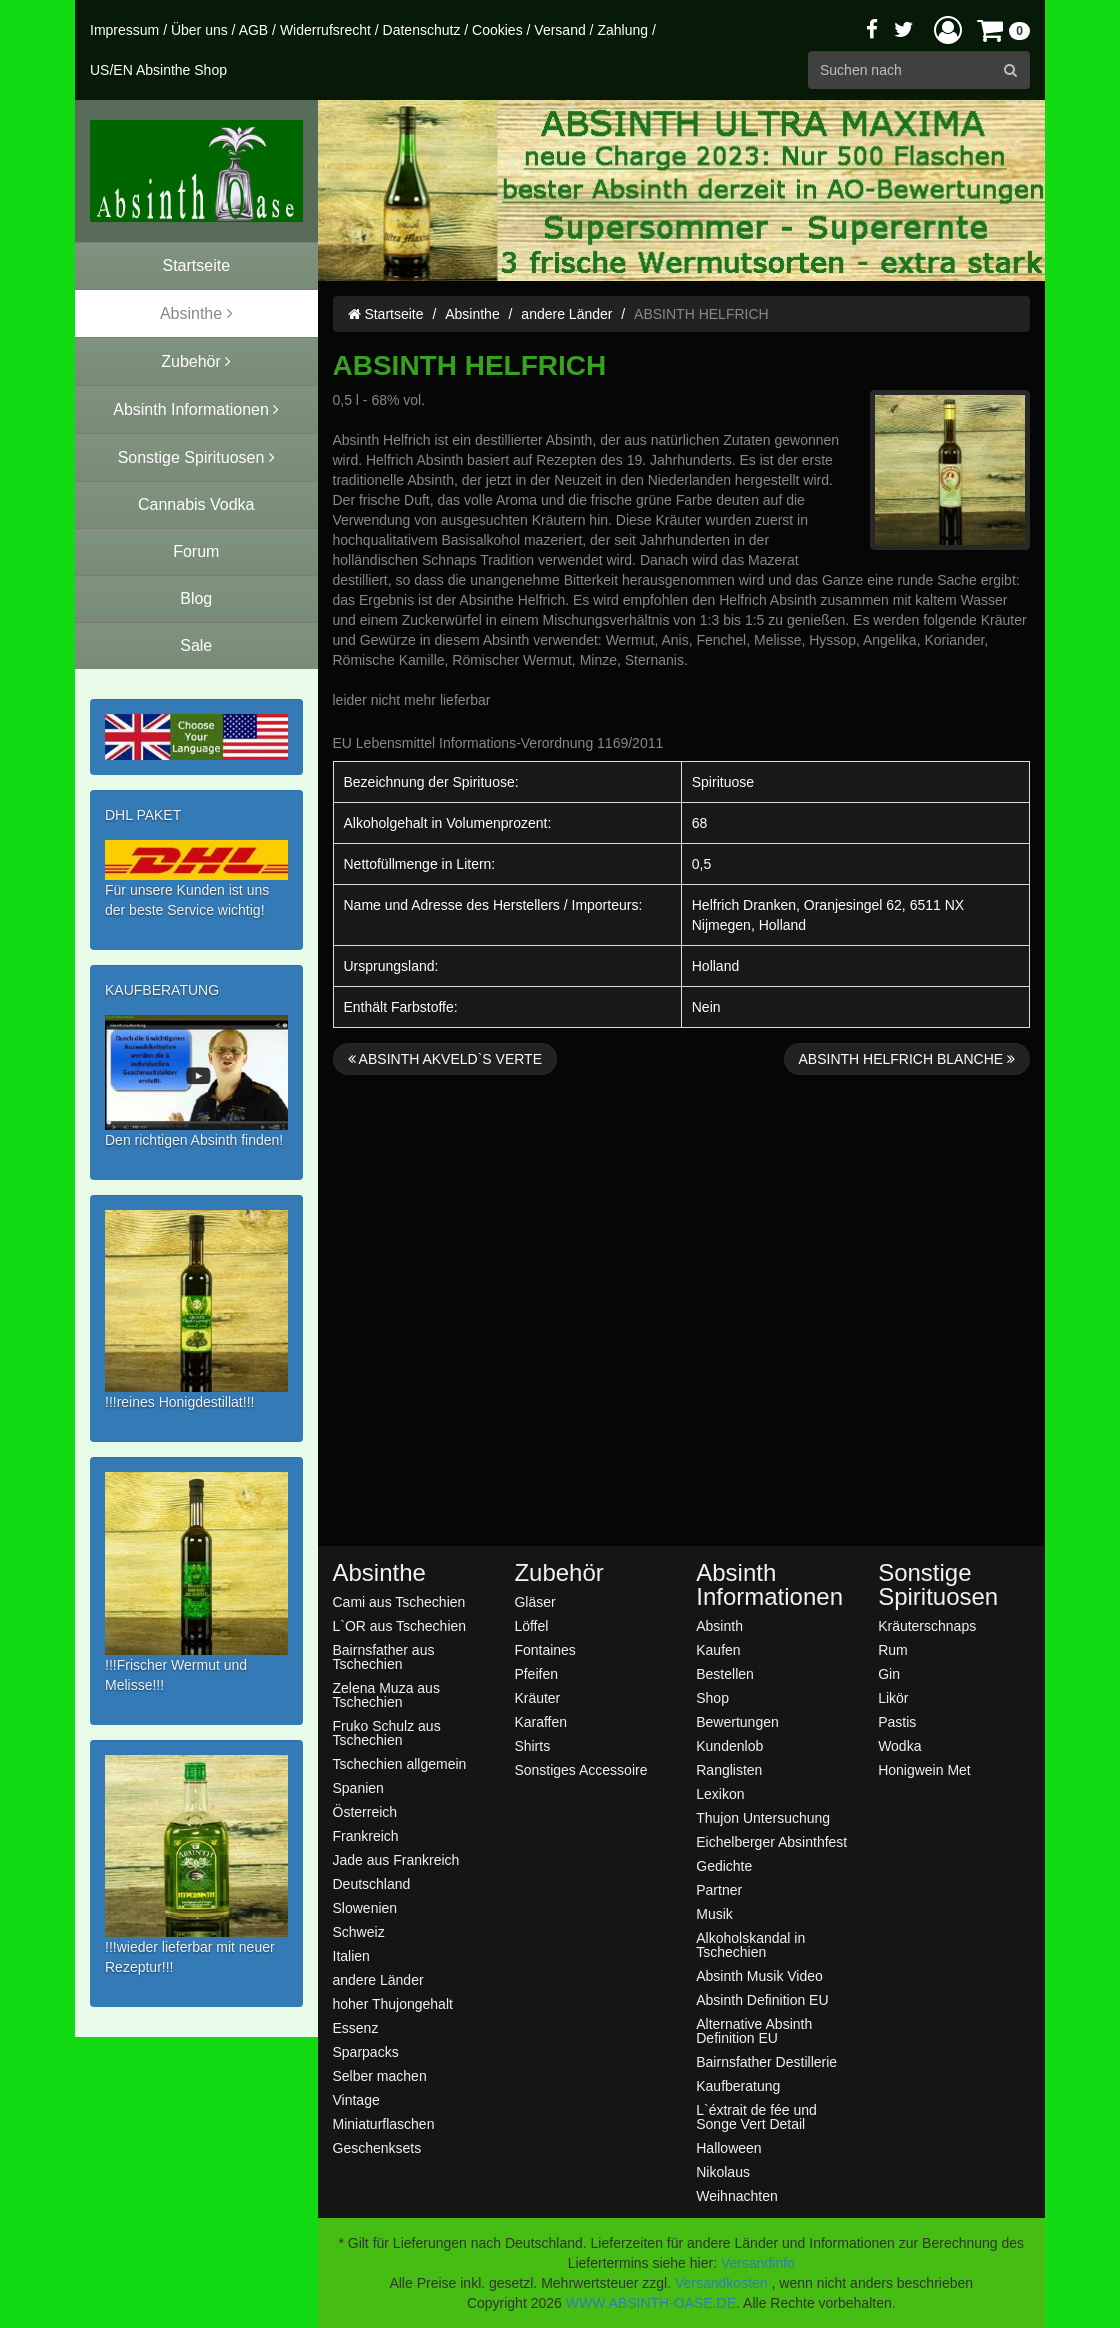 This screenshot has width=1120, height=2328. Describe the element at coordinates (759, 1975) in the screenshot. I see `Absinth Musik Video` at that location.